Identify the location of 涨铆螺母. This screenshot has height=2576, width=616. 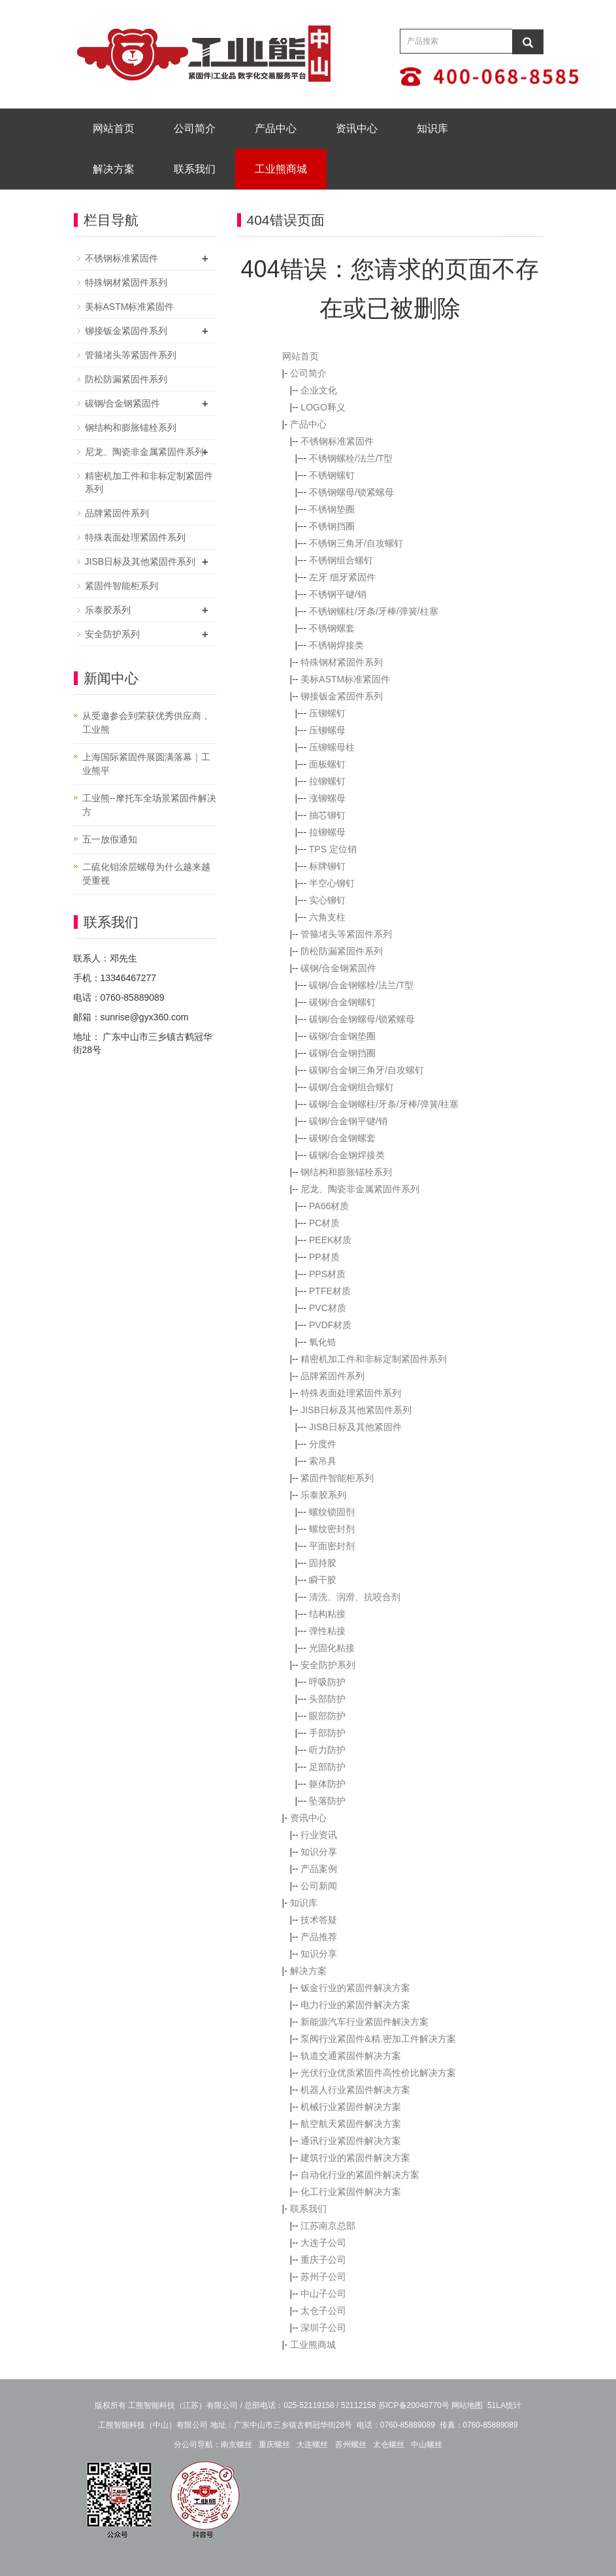
(327, 798).